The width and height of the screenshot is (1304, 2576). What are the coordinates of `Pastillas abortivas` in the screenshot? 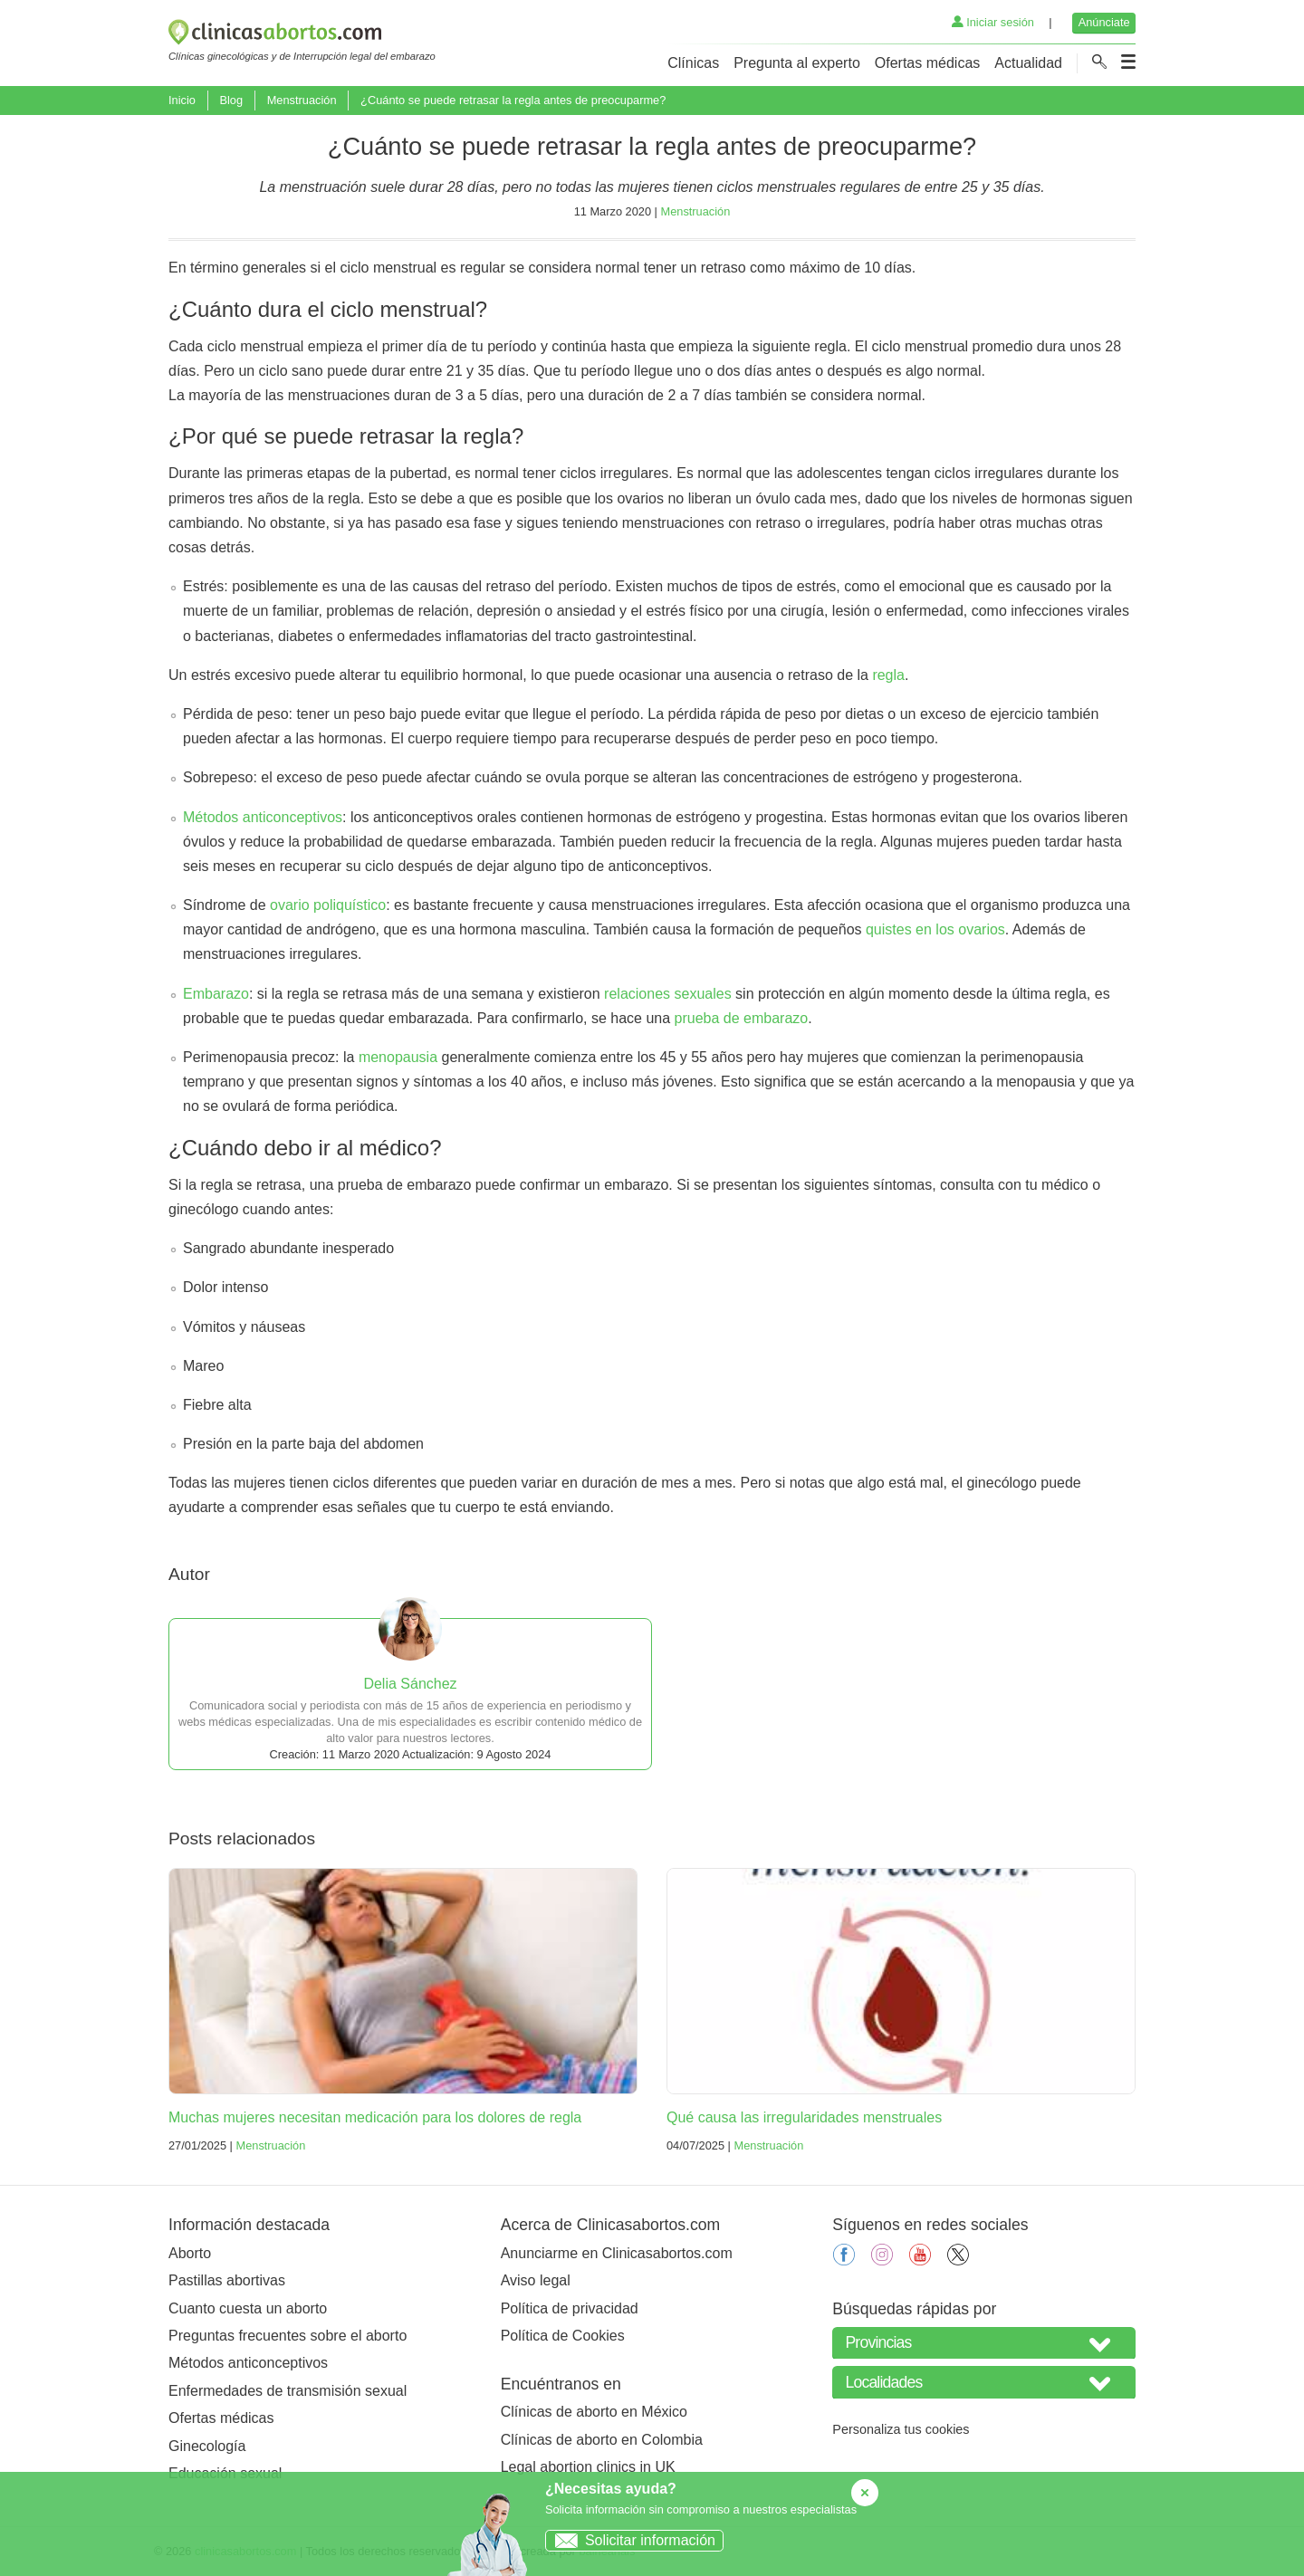 It's located at (226, 2280).